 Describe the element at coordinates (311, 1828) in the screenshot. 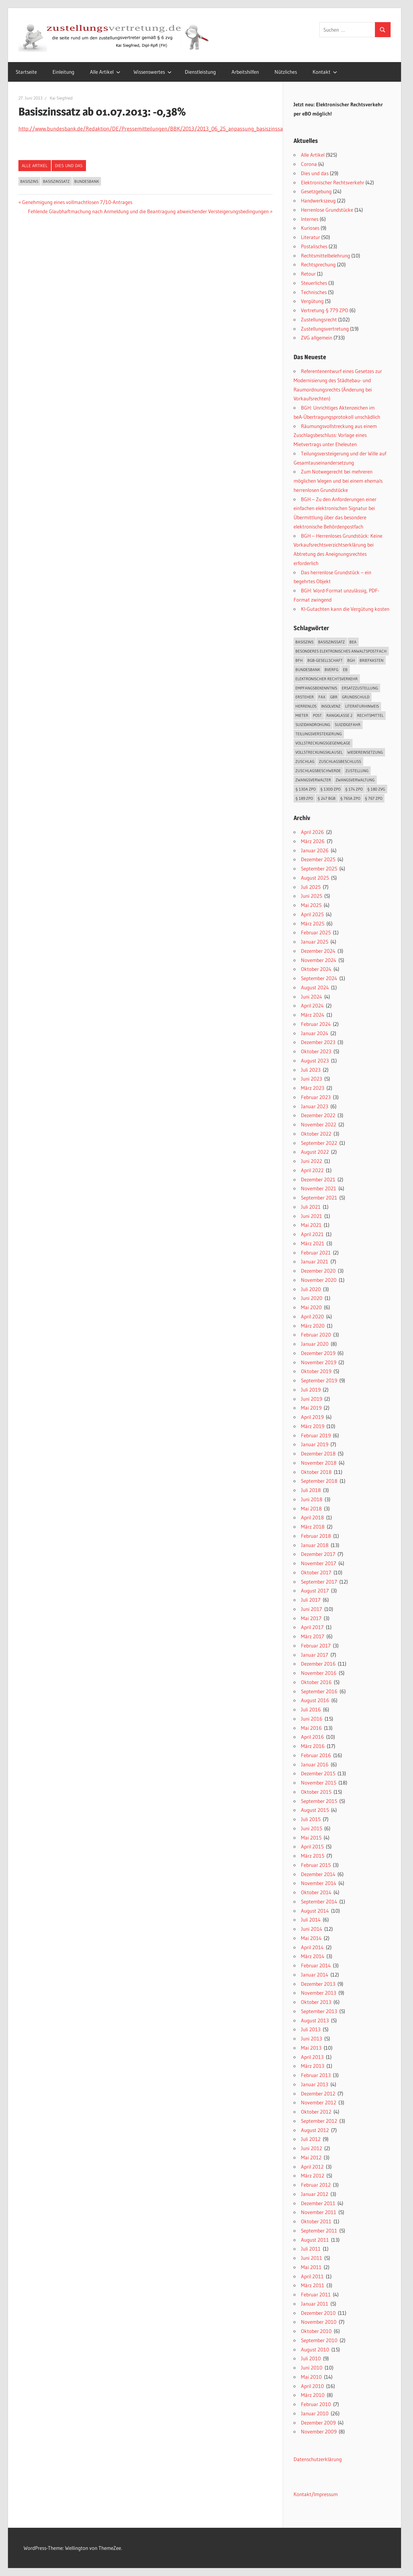

I see `Juni 2015` at that location.